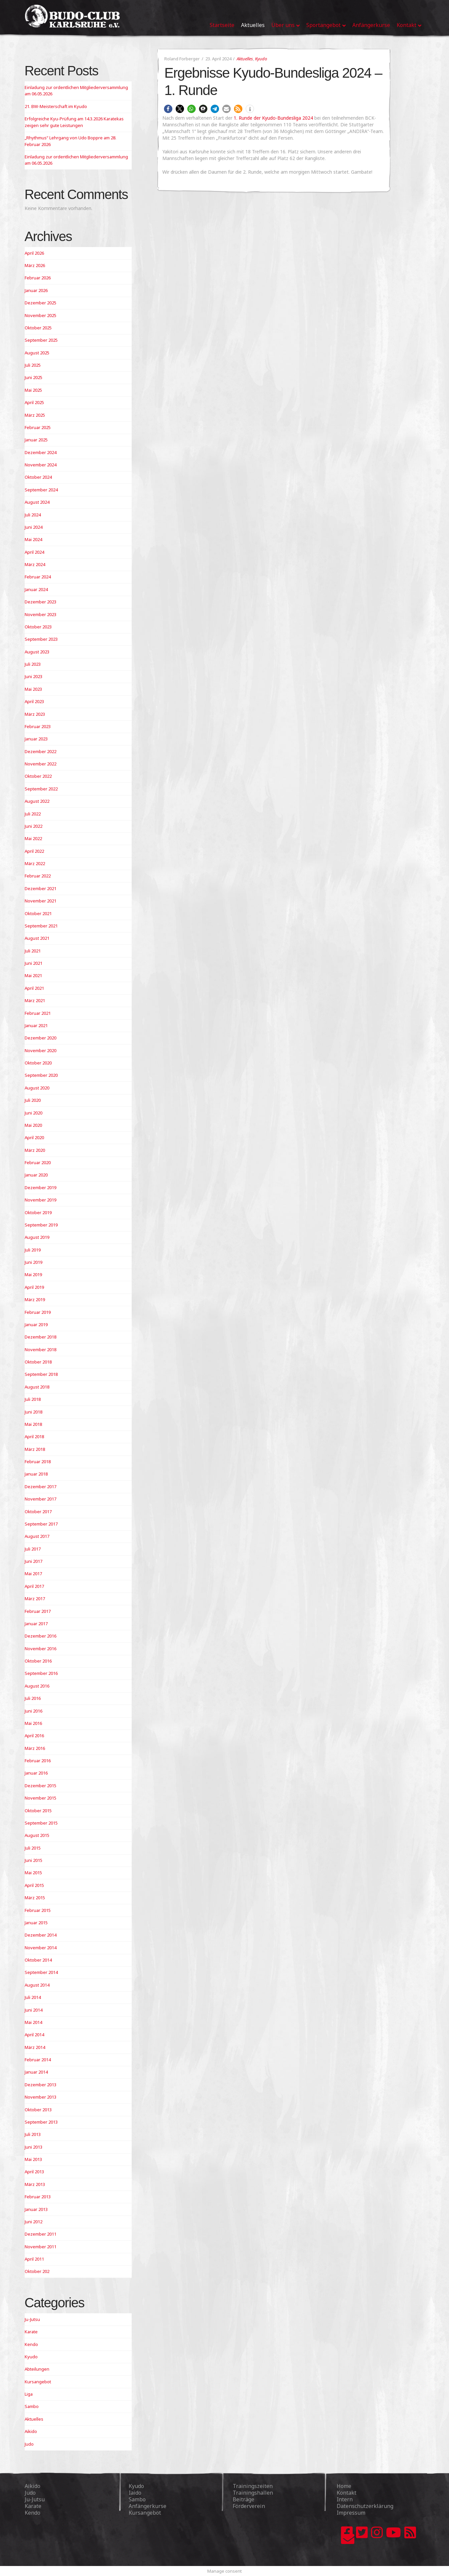 This screenshot has width=449, height=2576. What do you see at coordinates (34, 402) in the screenshot?
I see `April 2025` at bounding box center [34, 402].